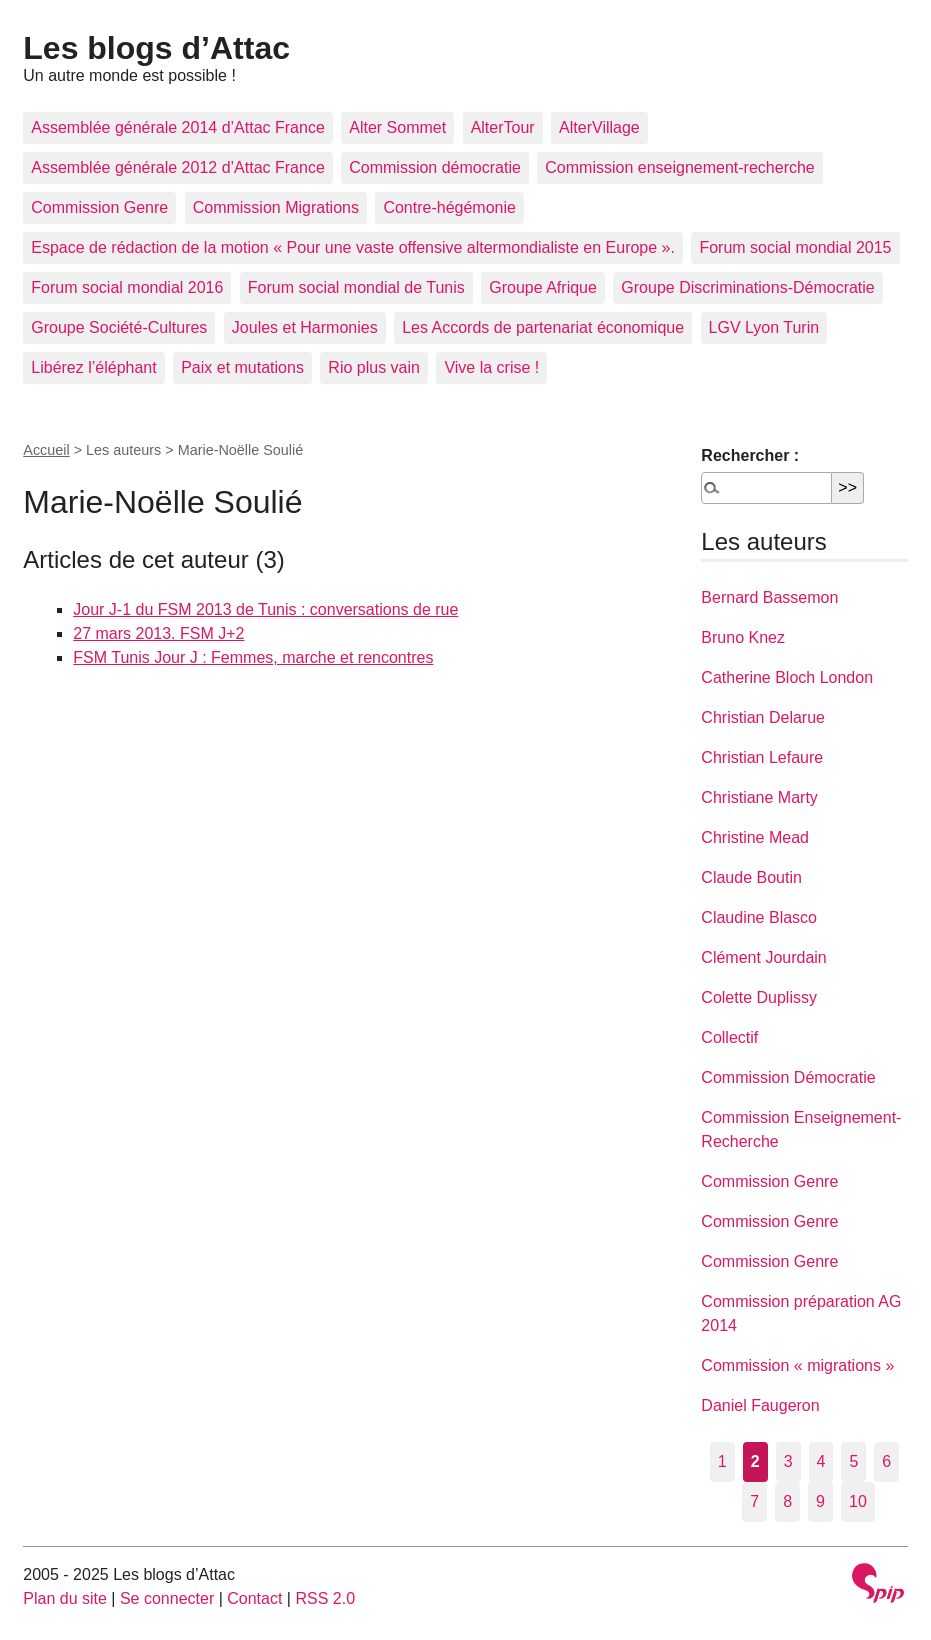 This screenshot has height=1640, width=931. Describe the element at coordinates (178, 167) in the screenshot. I see `Assemblée générale 2012 d’Attac France` at that location.